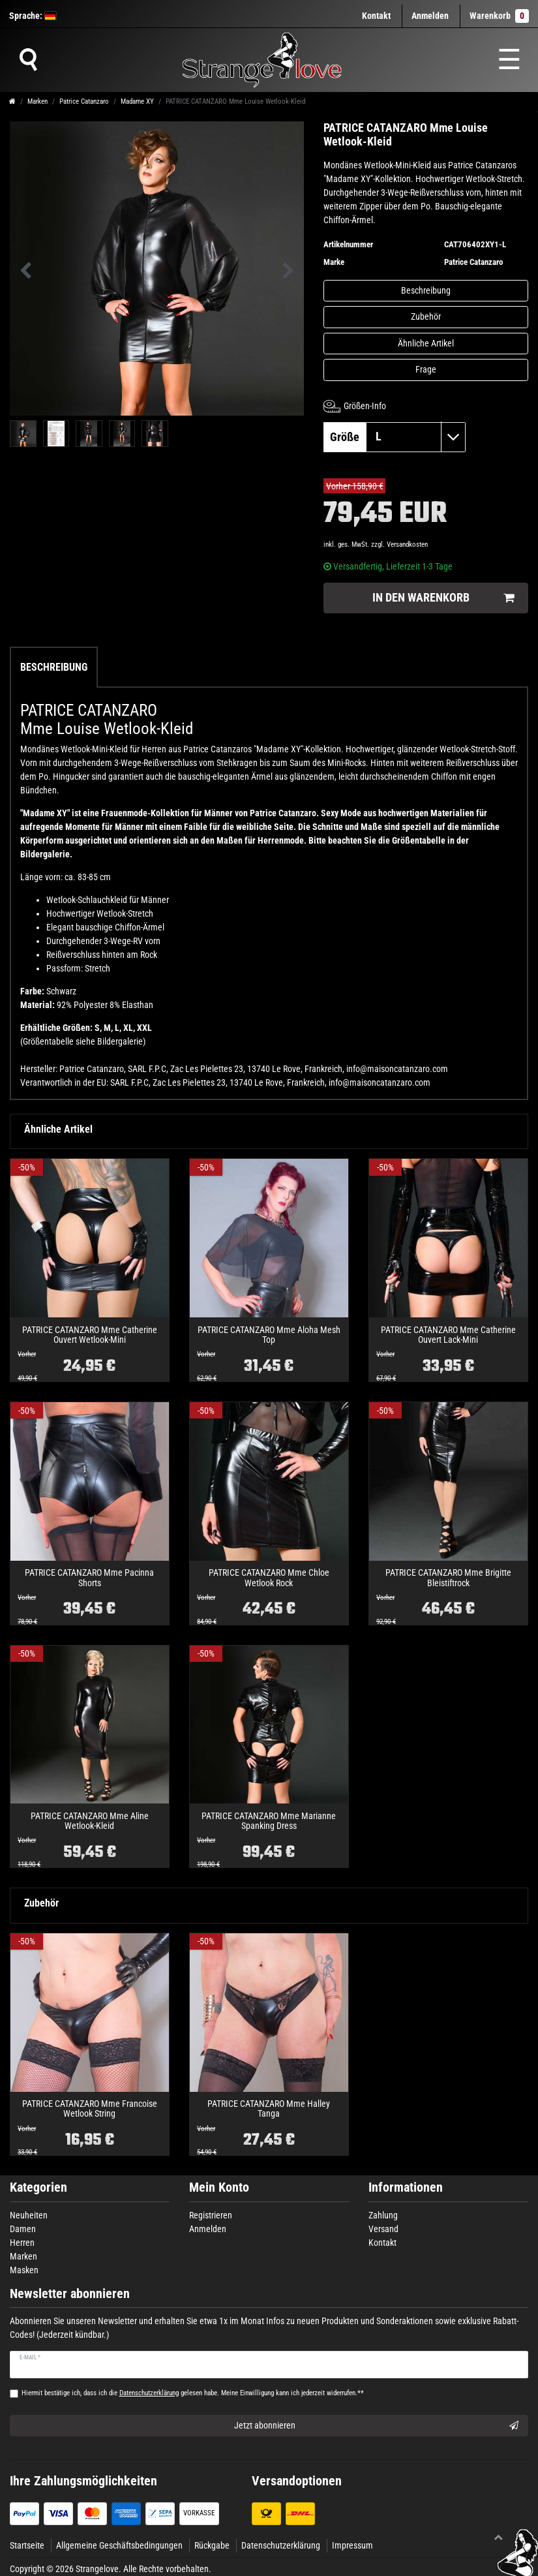 This screenshot has width=538, height=2576. What do you see at coordinates (70, 2293) in the screenshot?
I see `Newsletter abonnieren` at bounding box center [70, 2293].